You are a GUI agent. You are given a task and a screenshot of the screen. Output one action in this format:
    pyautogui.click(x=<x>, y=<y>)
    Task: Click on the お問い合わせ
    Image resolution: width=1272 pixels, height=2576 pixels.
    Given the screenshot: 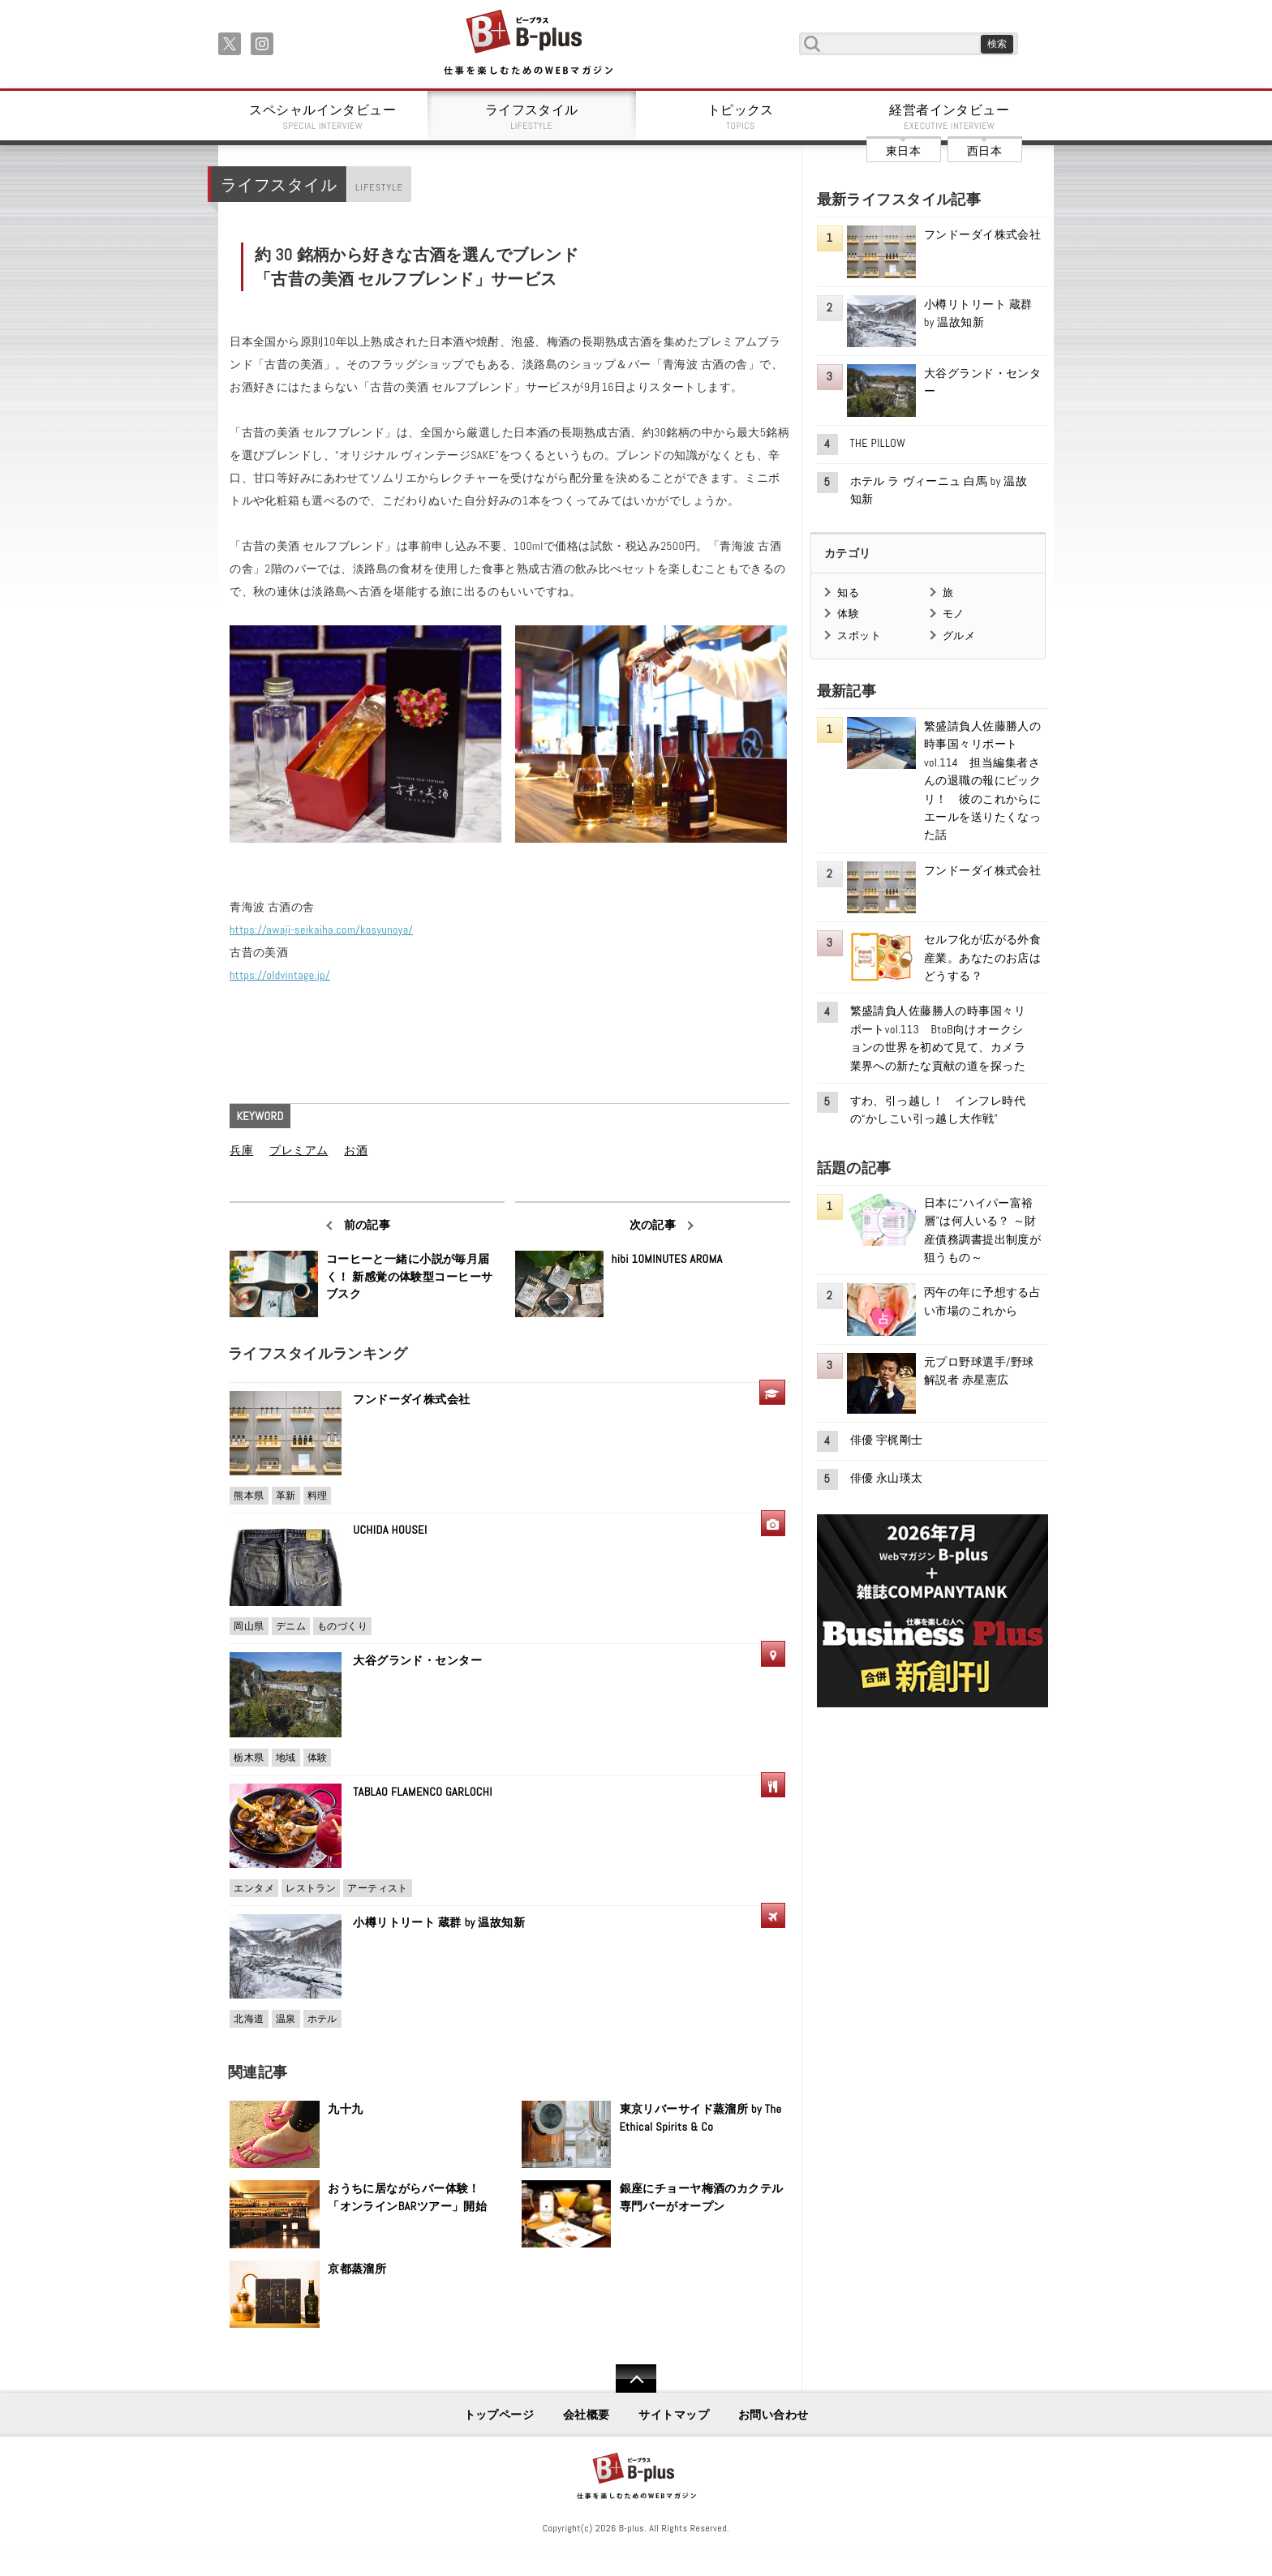 What is the action you would take?
    pyautogui.click(x=773, y=2414)
    